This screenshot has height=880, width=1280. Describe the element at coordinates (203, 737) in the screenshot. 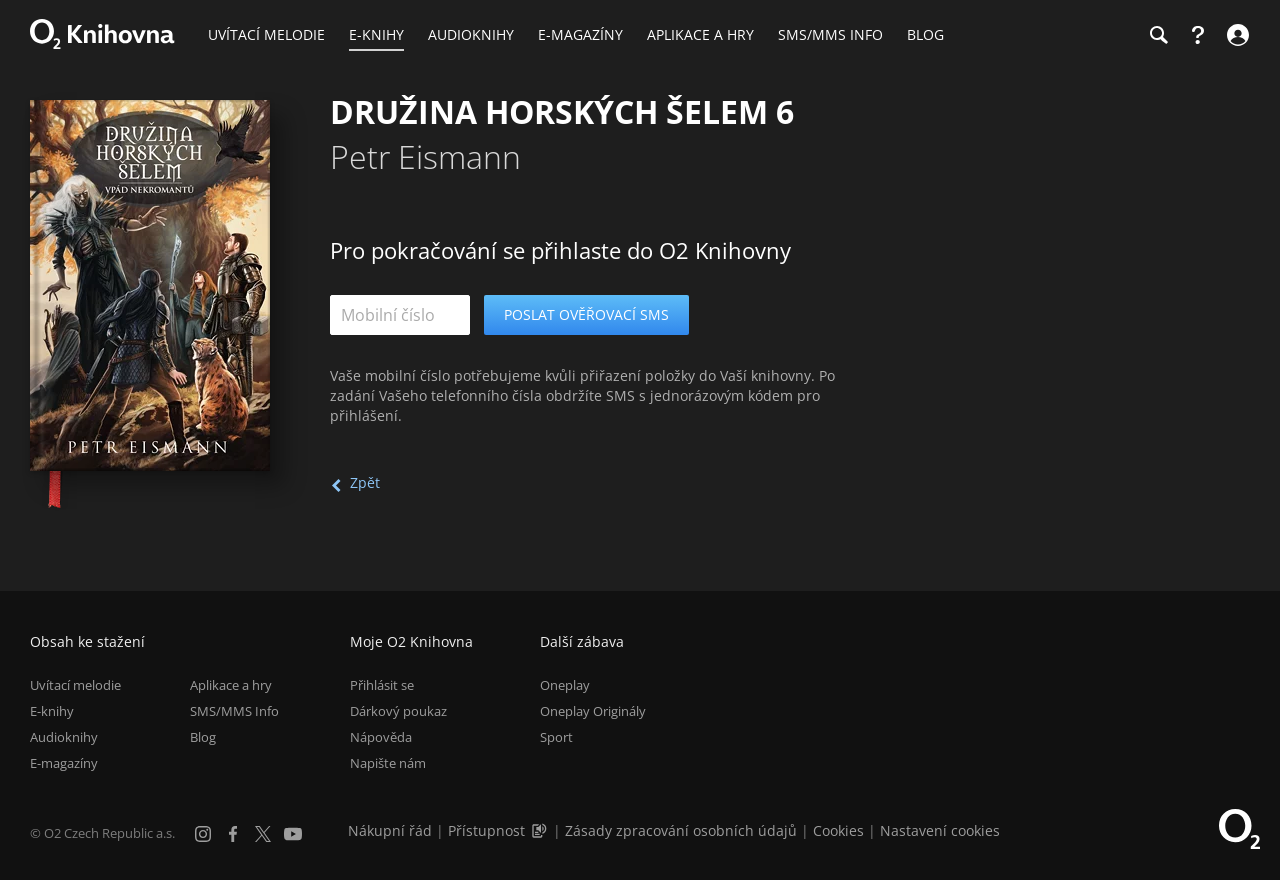

I see `Blog` at that location.